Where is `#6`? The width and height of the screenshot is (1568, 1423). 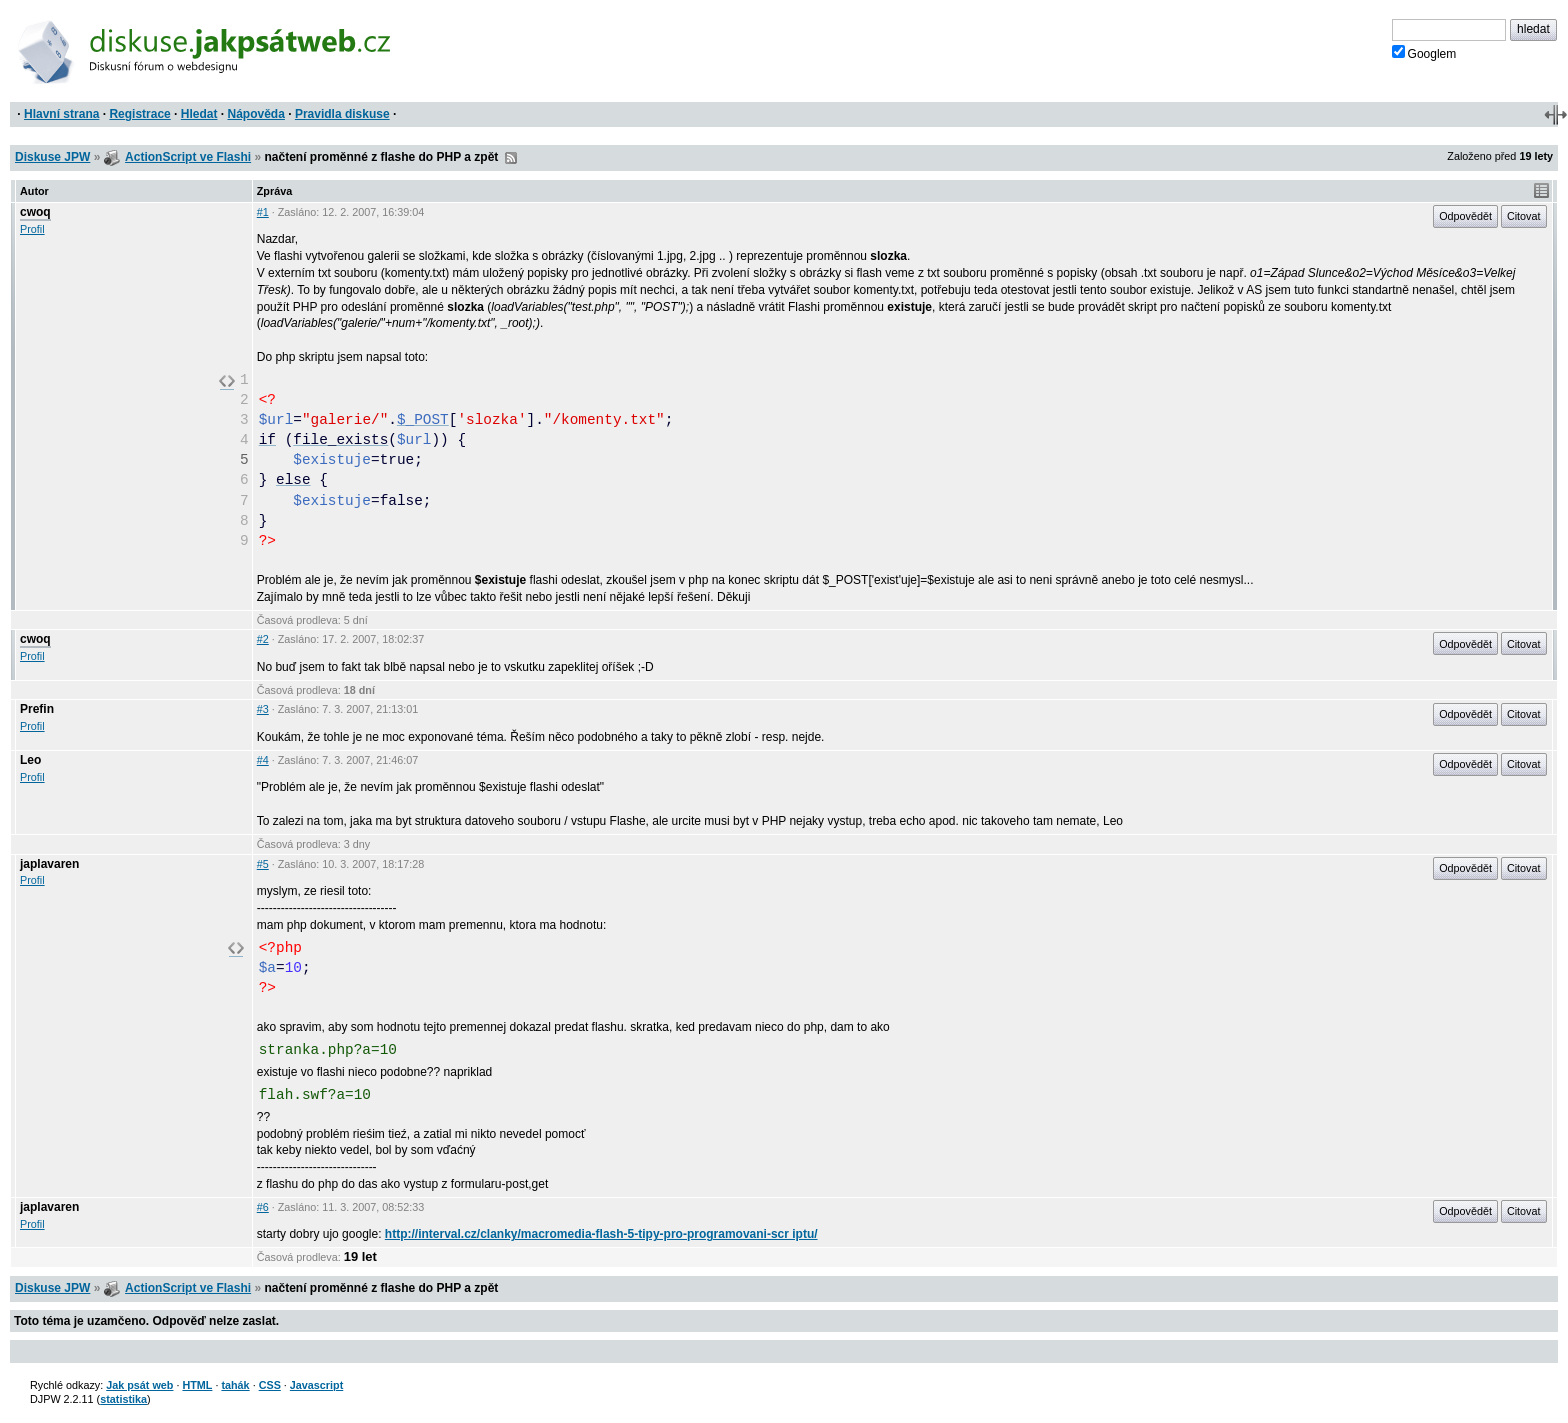 #6 is located at coordinates (263, 1207).